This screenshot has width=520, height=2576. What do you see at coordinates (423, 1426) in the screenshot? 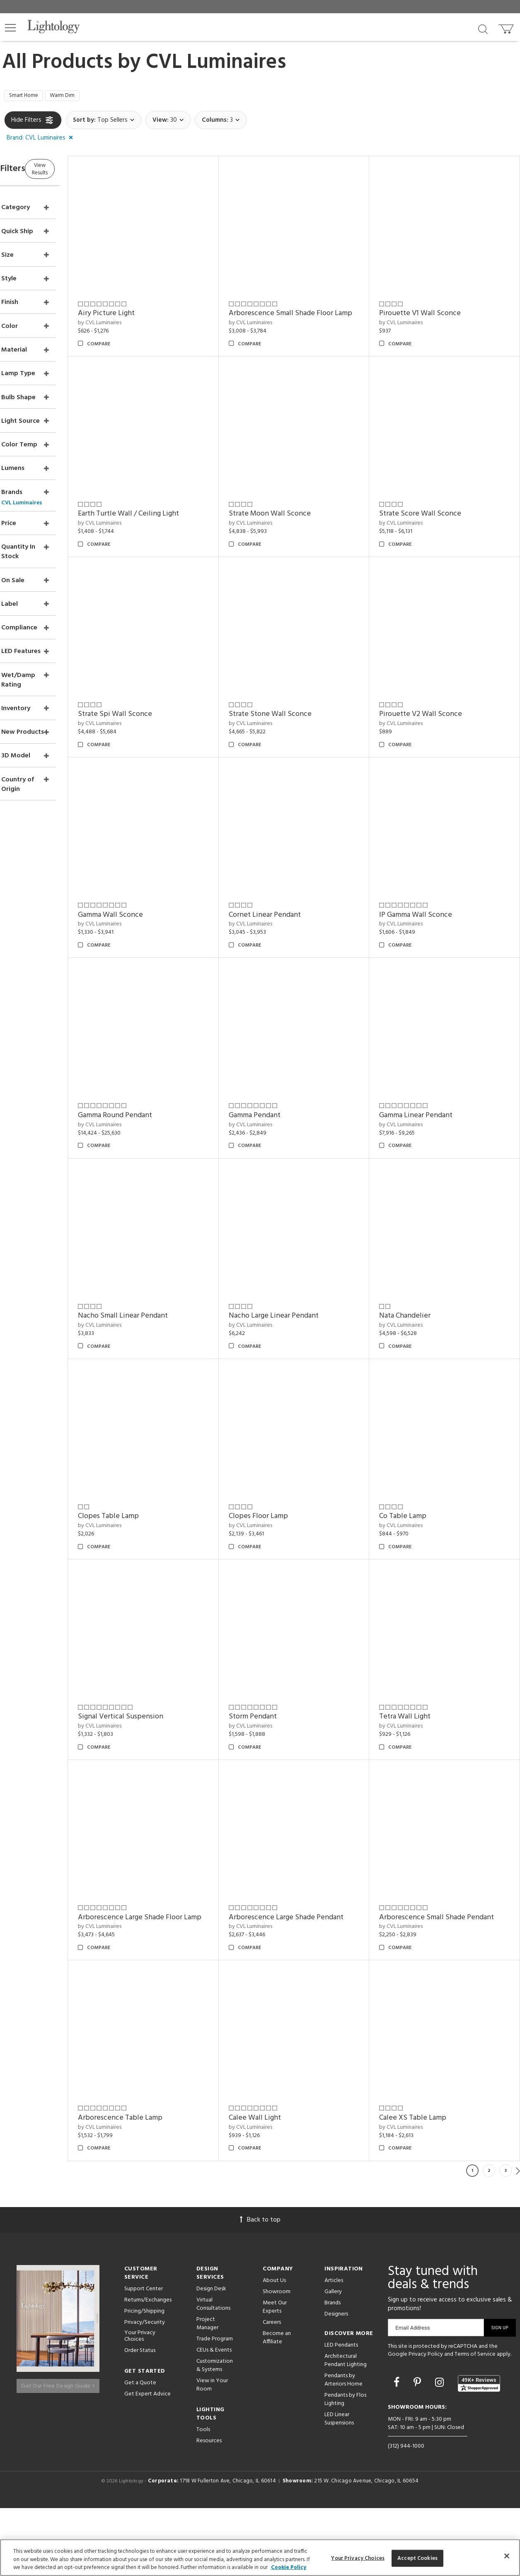
I see `Clopes Table Lamp` at bounding box center [423, 1426].